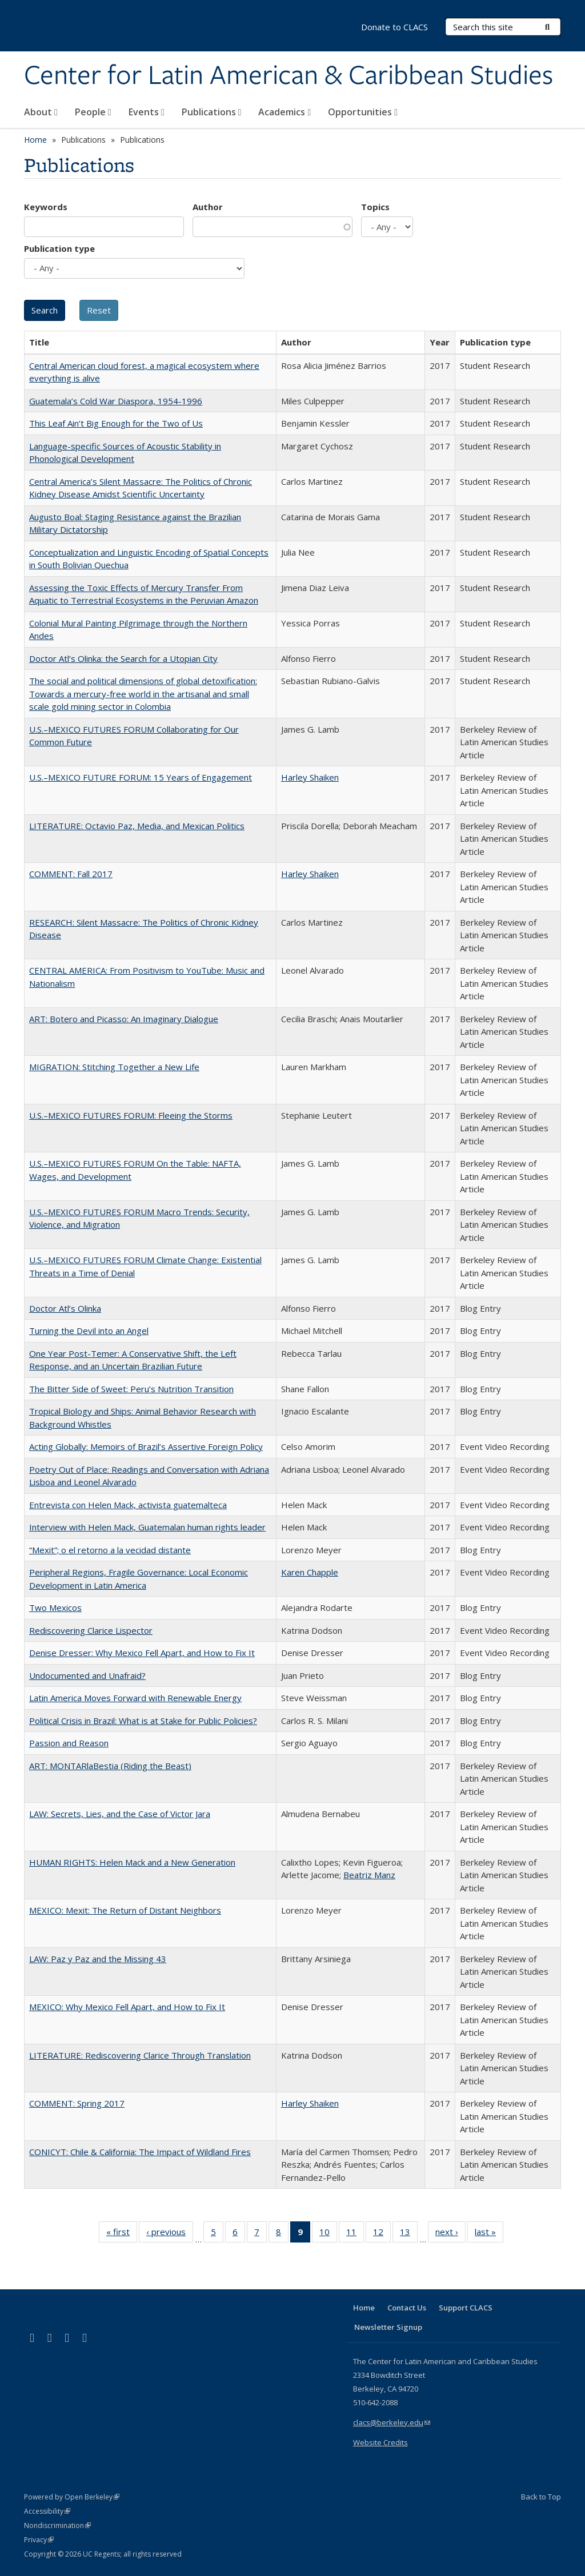 This screenshot has height=2576, width=585. Describe the element at coordinates (380, 2442) in the screenshot. I see `Website Credits` at that location.